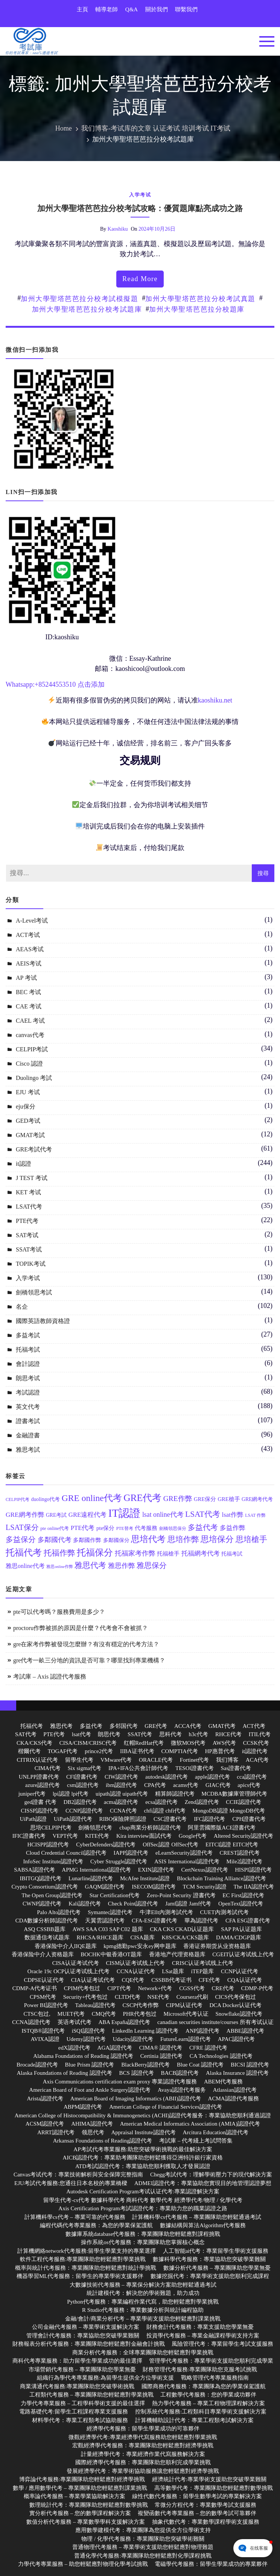  Describe the element at coordinates (124, 2022) in the screenshot. I see `ABA España認證代考` at that location.